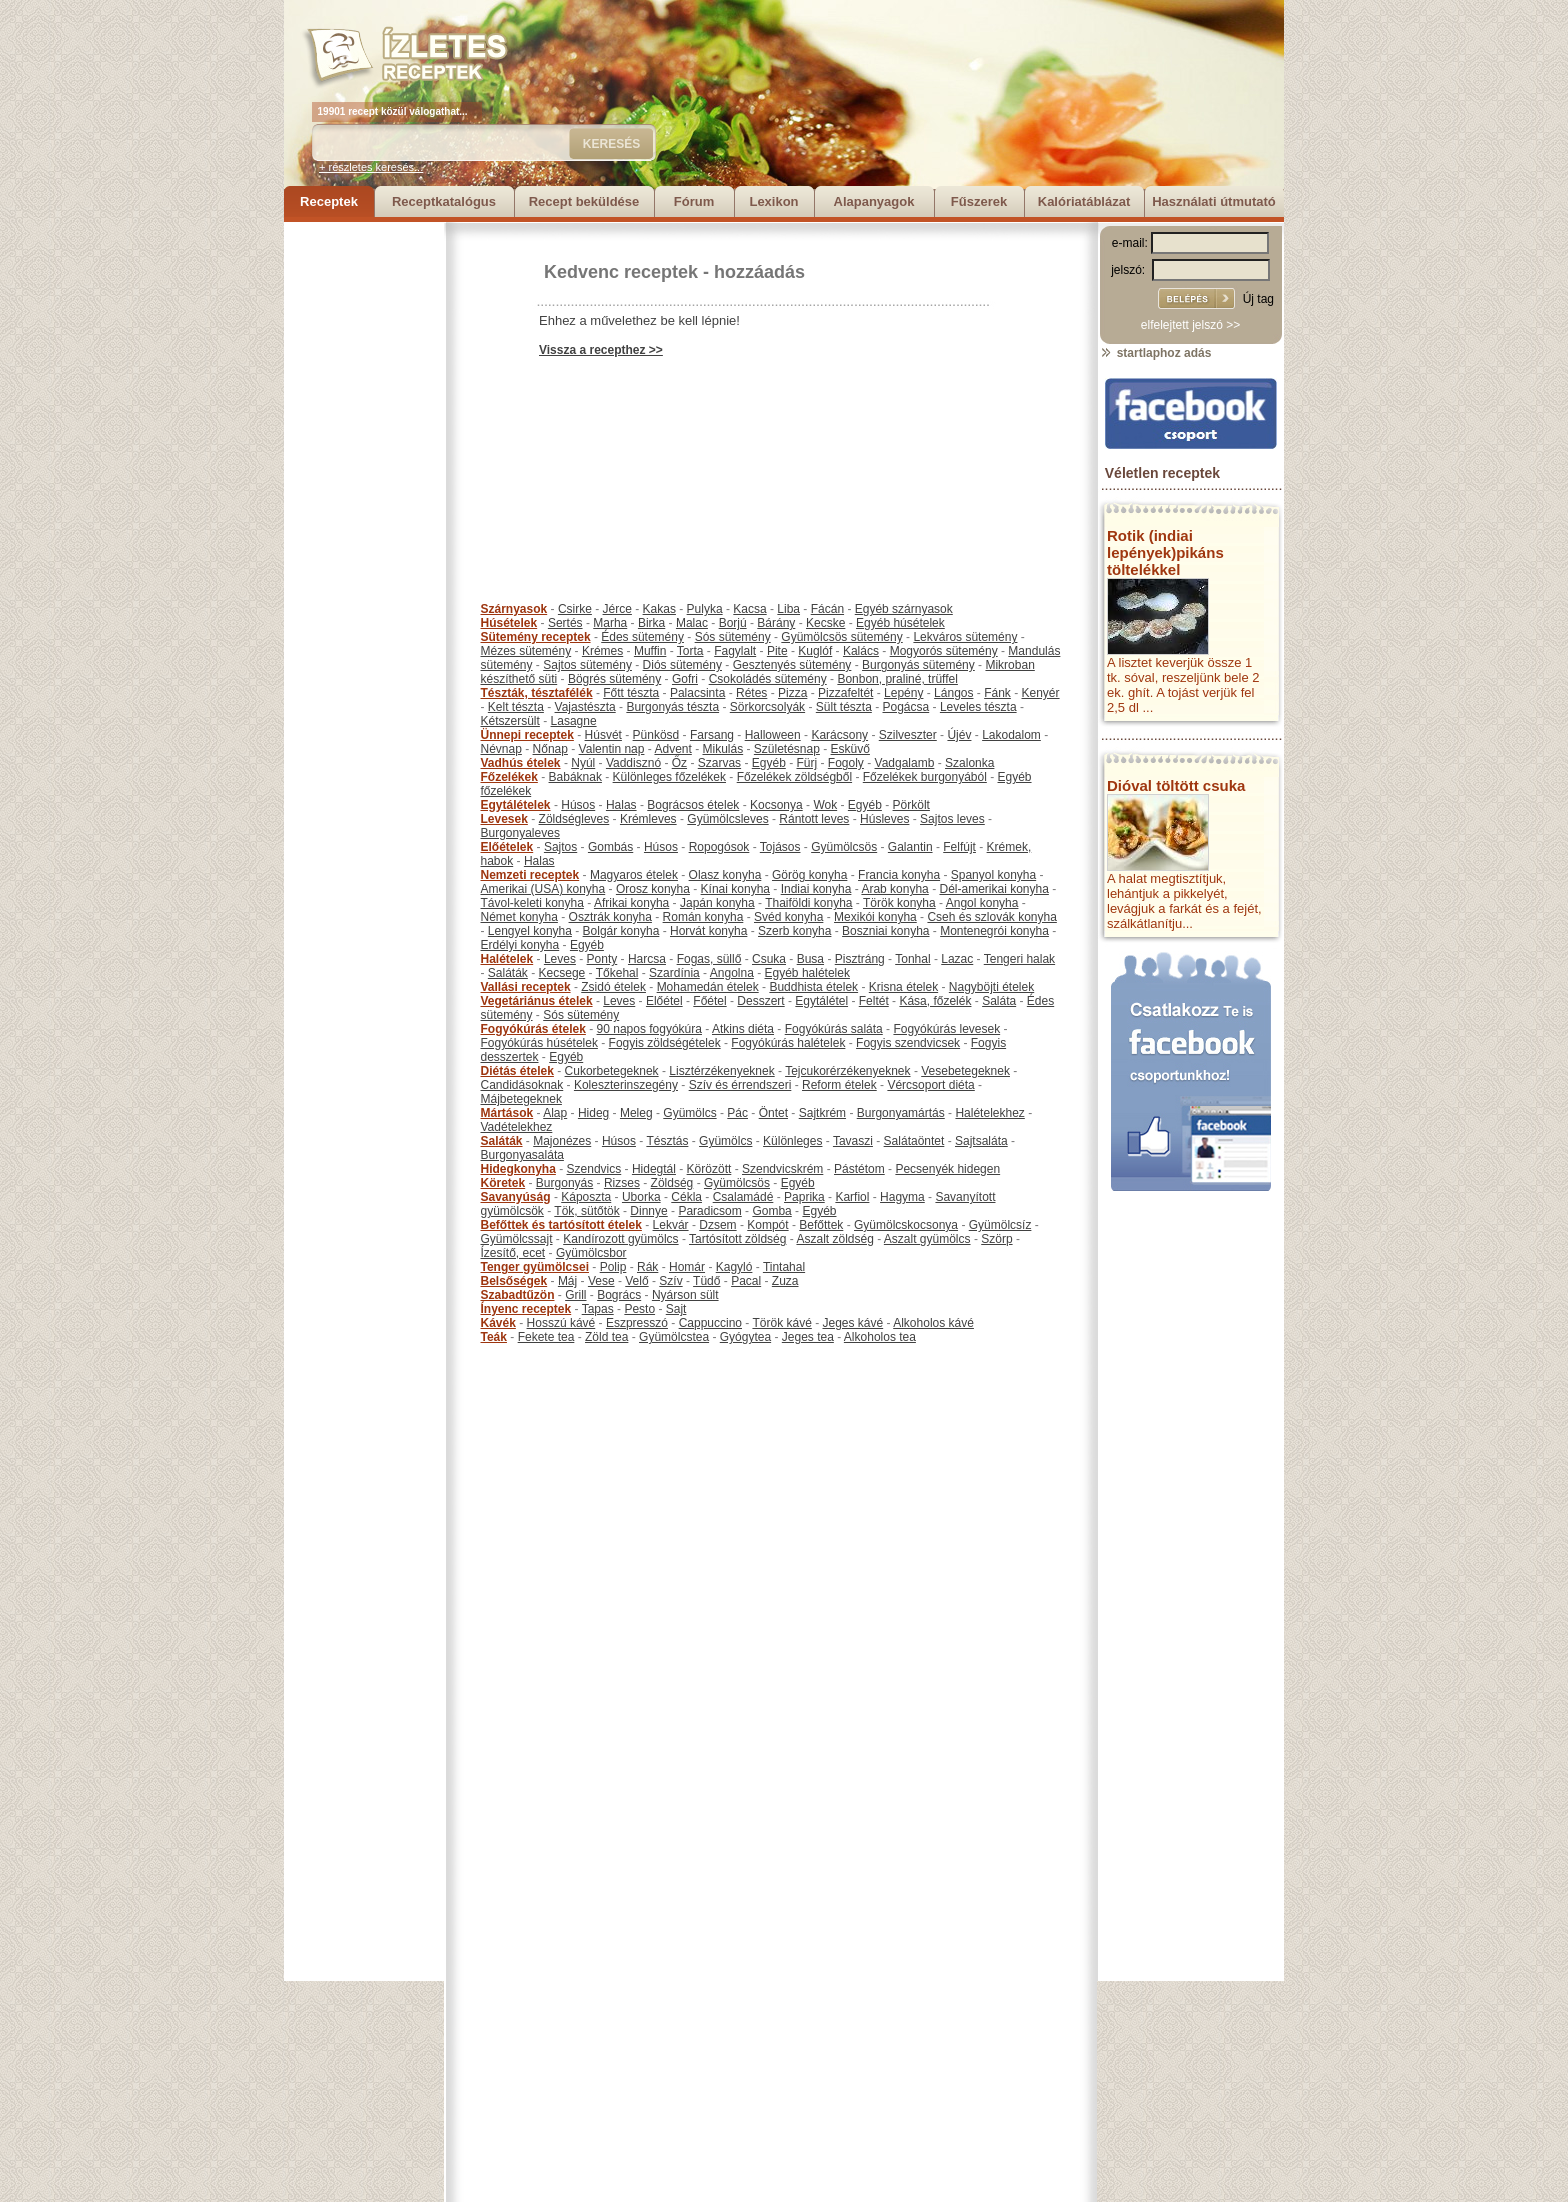 The height and width of the screenshot is (2202, 1568). What do you see at coordinates (578, 805) in the screenshot?
I see `Húsos` at bounding box center [578, 805].